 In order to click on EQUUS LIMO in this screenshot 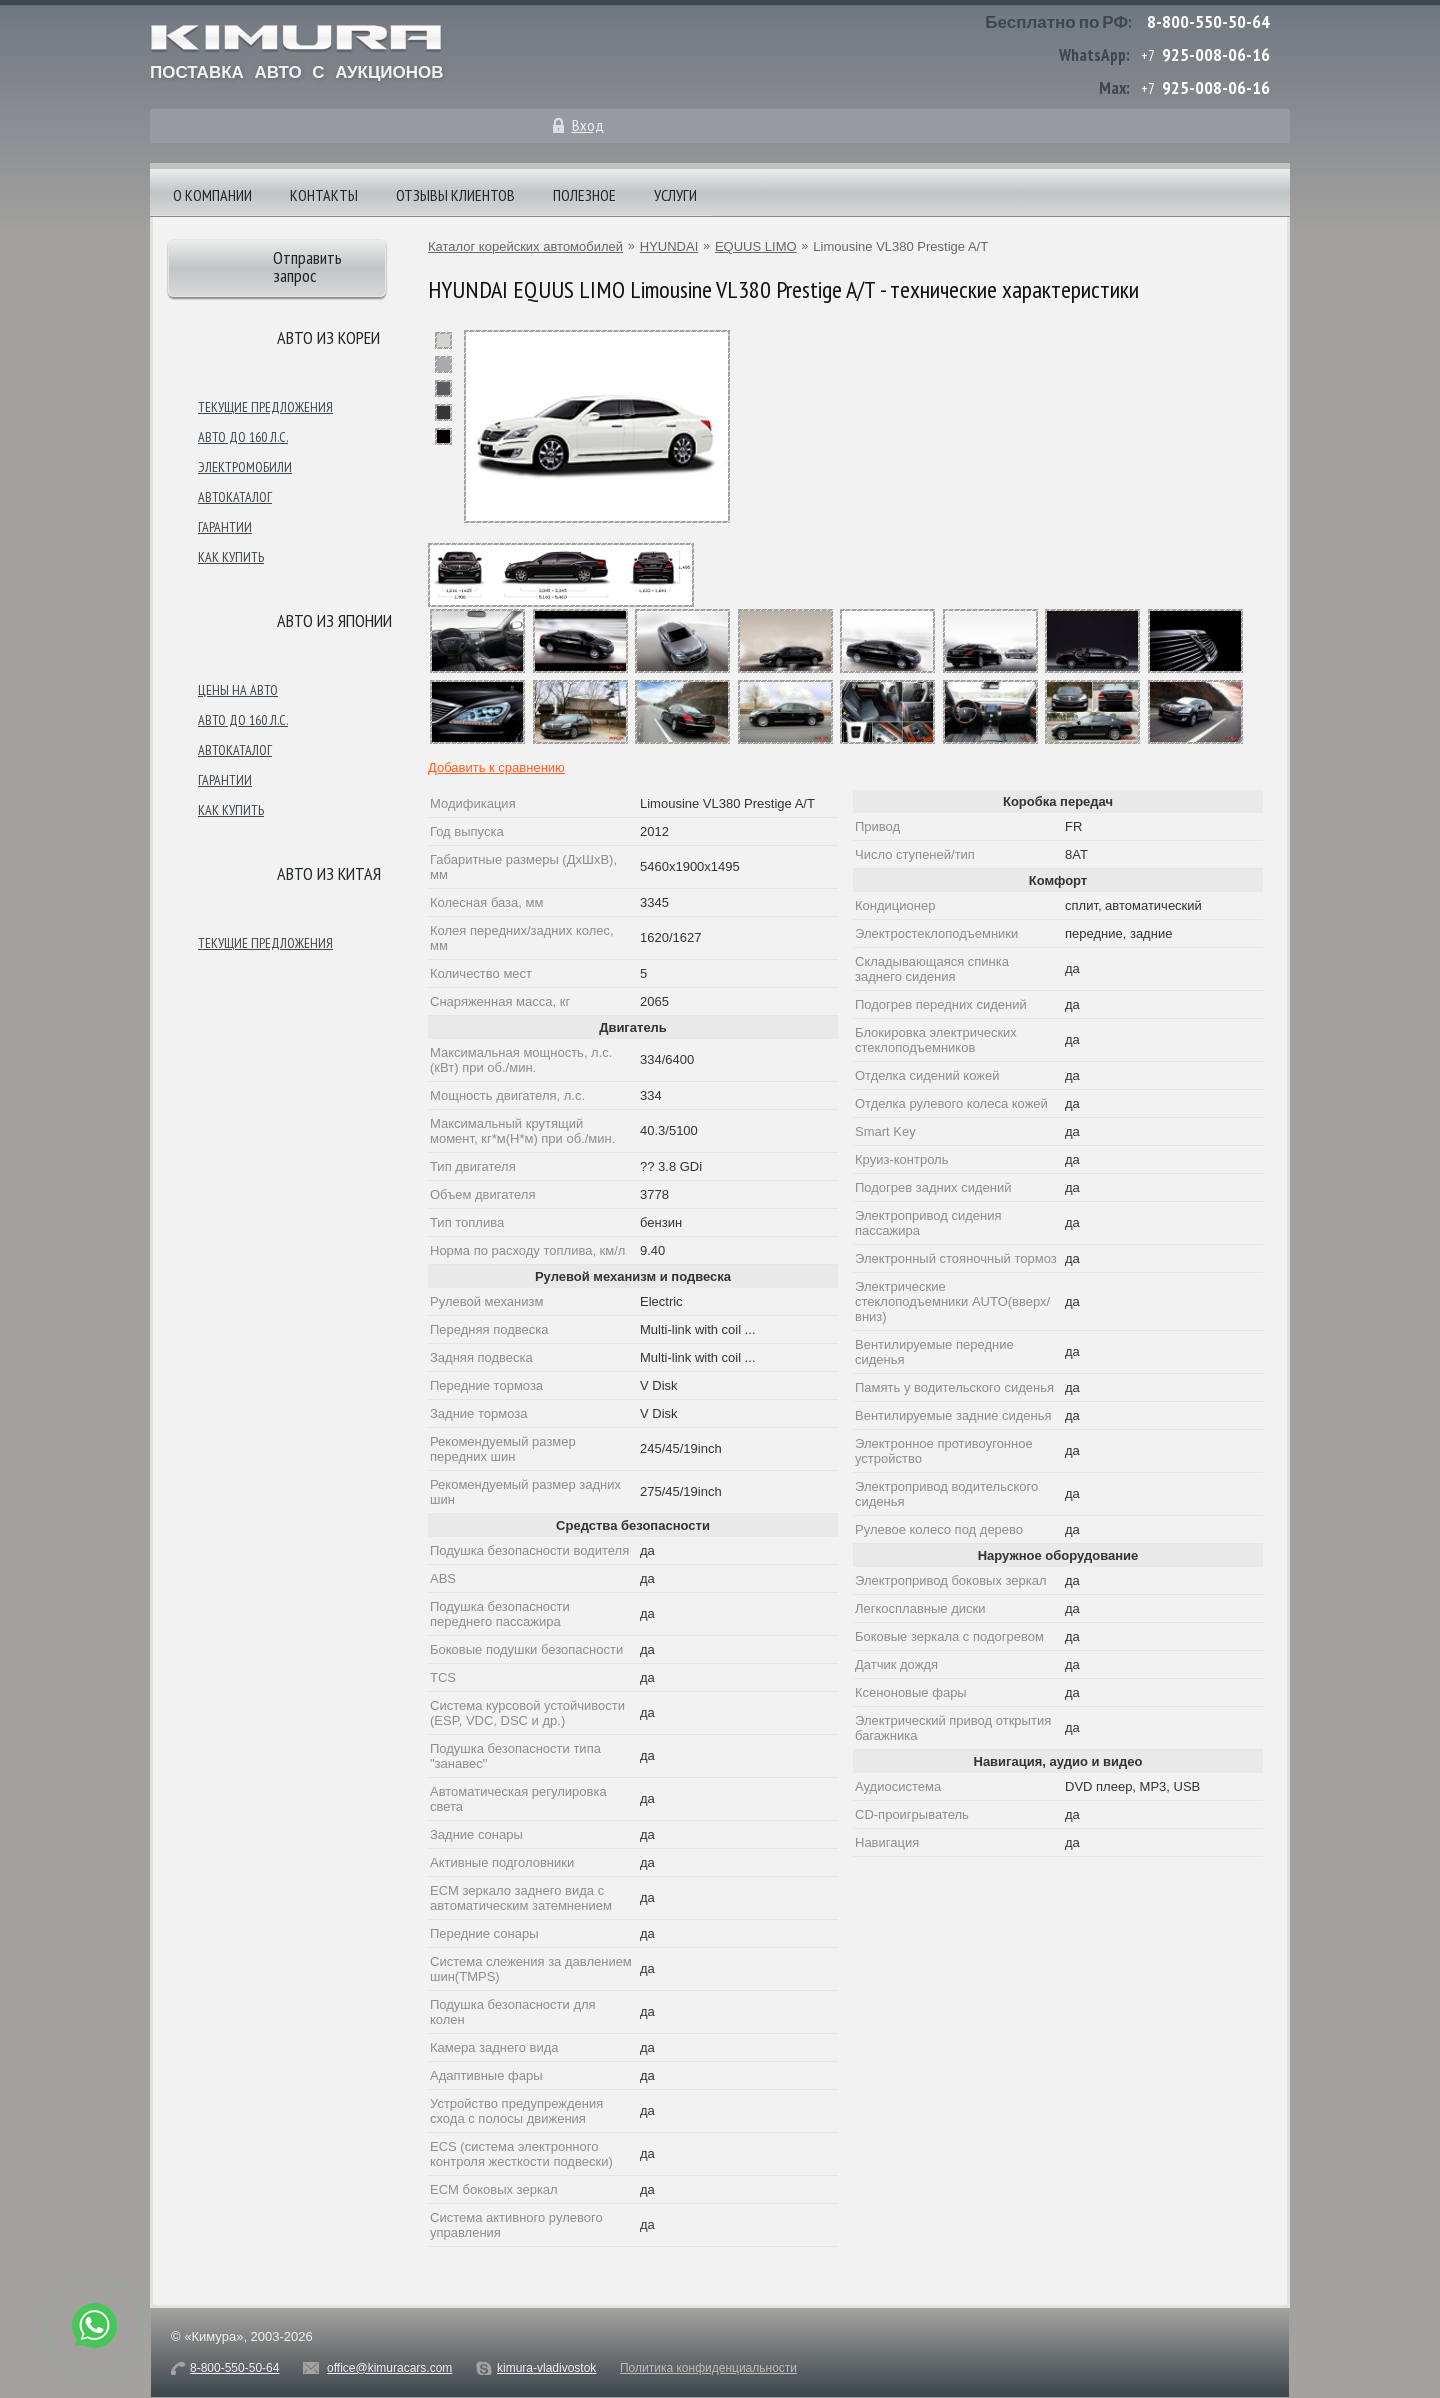, I will do `click(756, 246)`.